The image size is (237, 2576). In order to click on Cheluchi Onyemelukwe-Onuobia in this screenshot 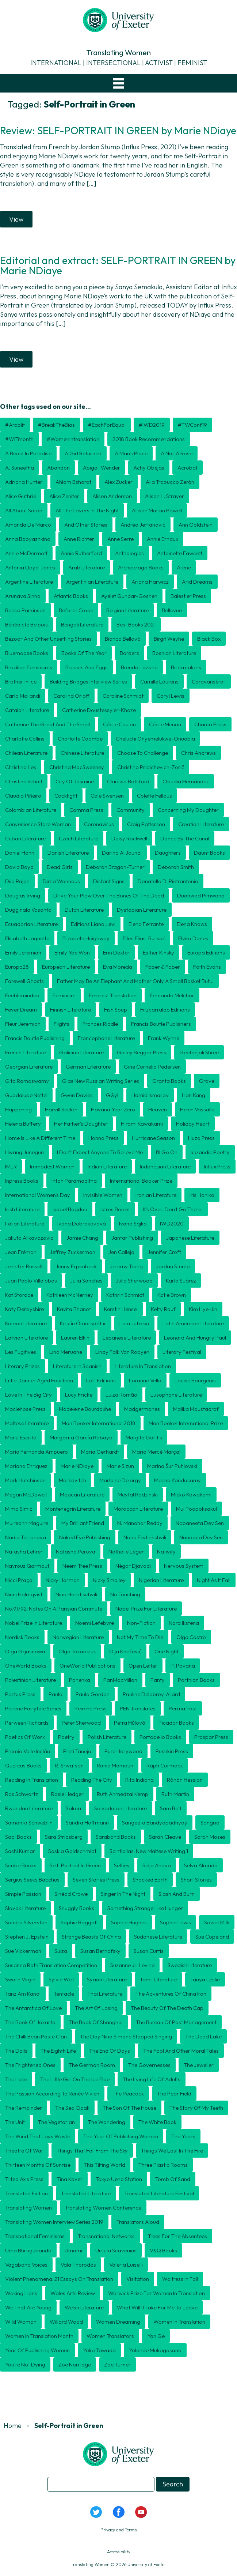, I will do `click(155, 738)`.